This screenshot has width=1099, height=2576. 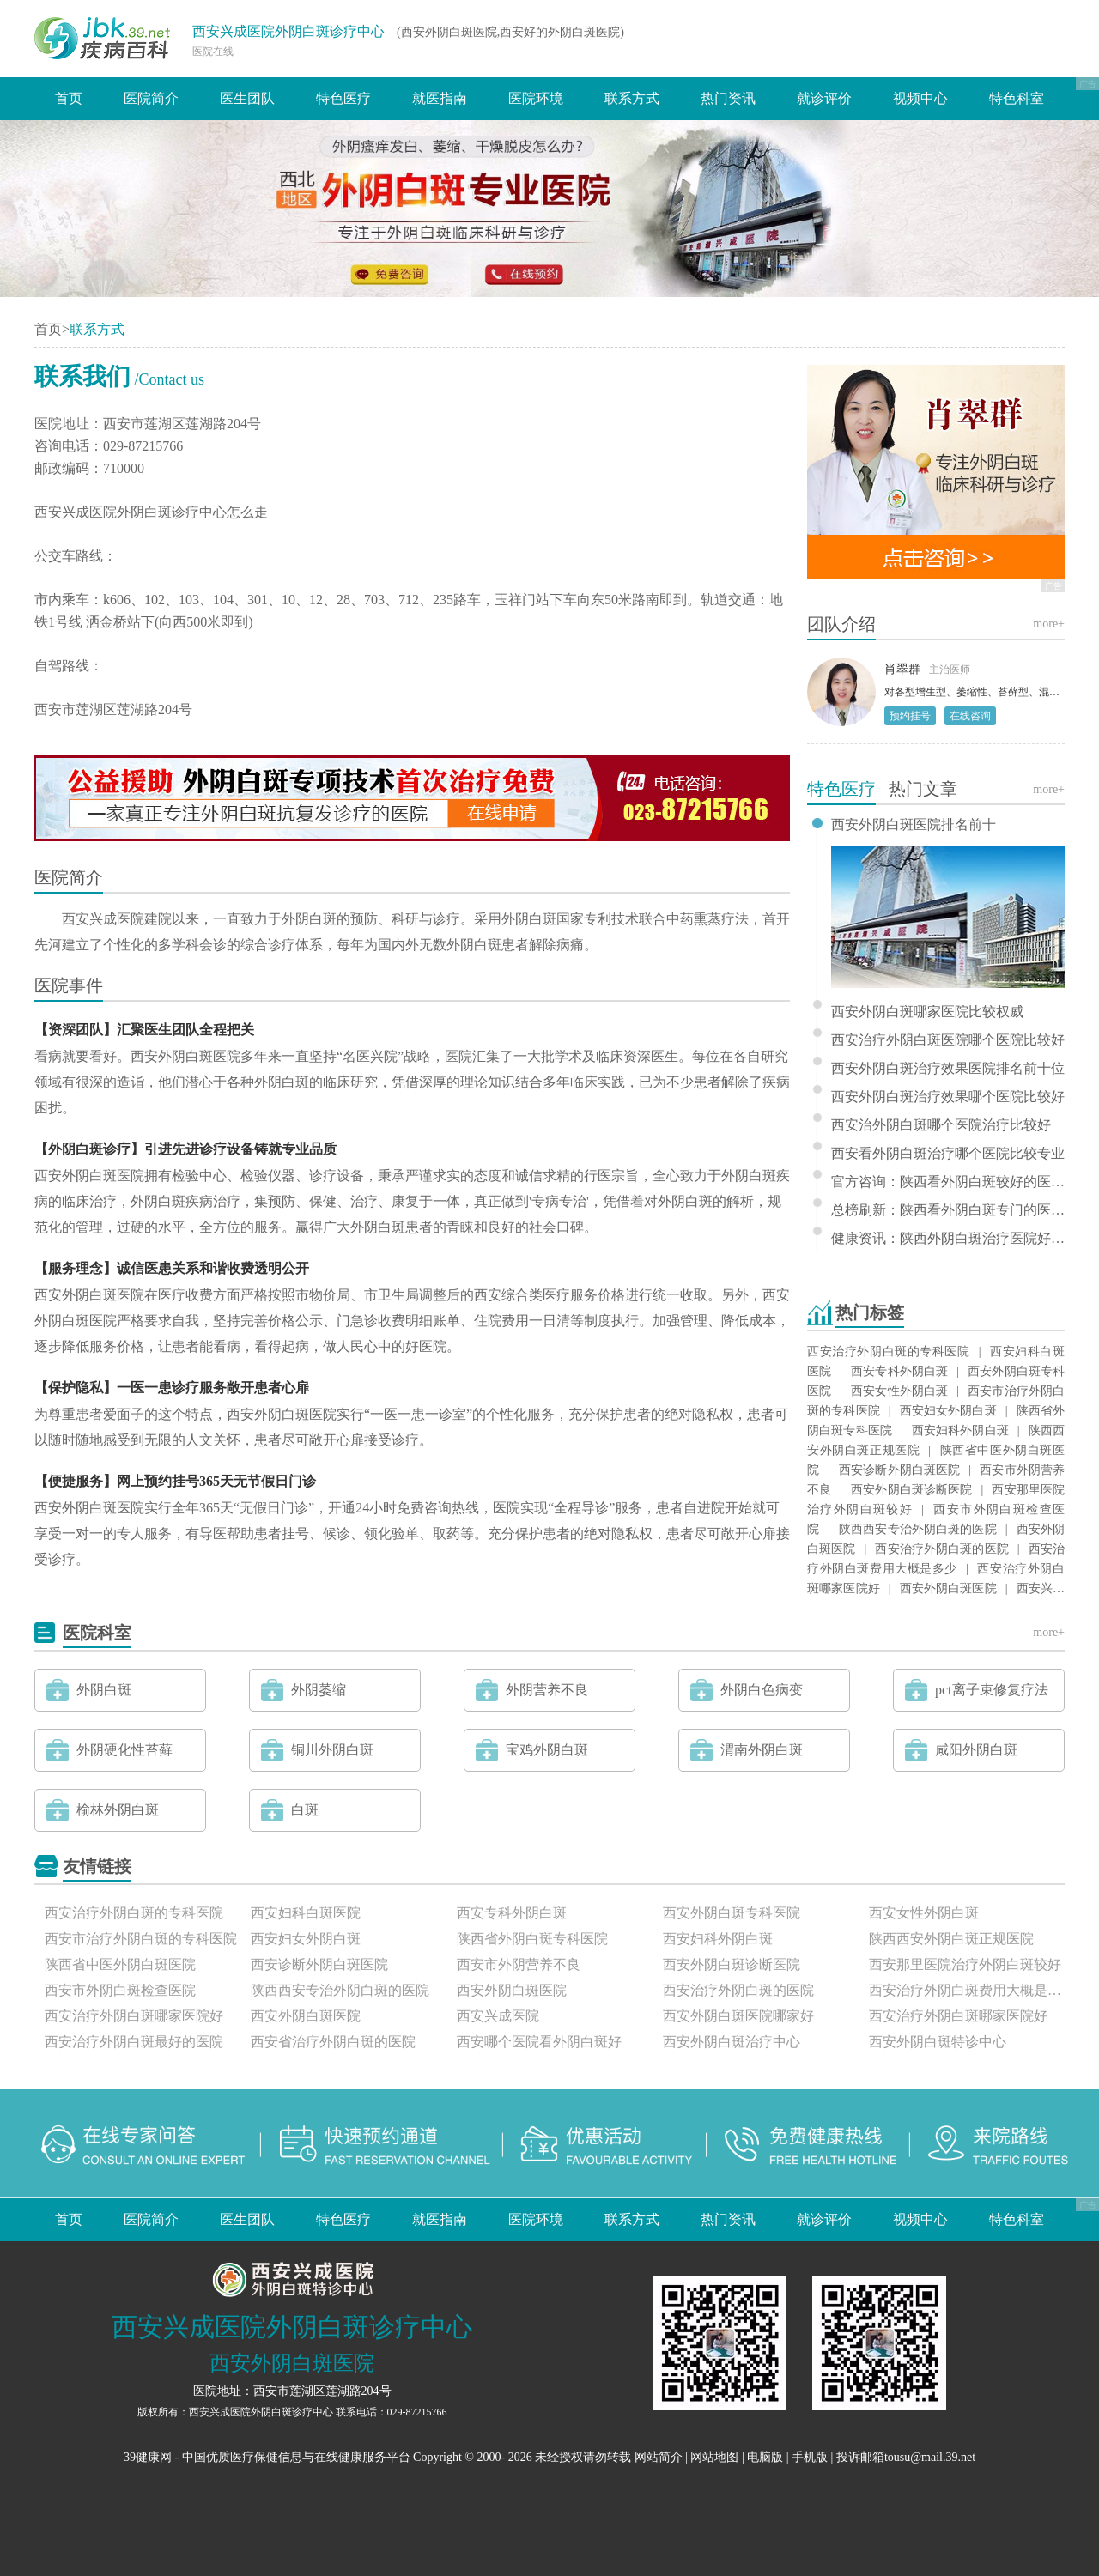 What do you see at coordinates (913, 825) in the screenshot?
I see `西安外阴白斑医院排名前十` at bounding box center [913, 825].